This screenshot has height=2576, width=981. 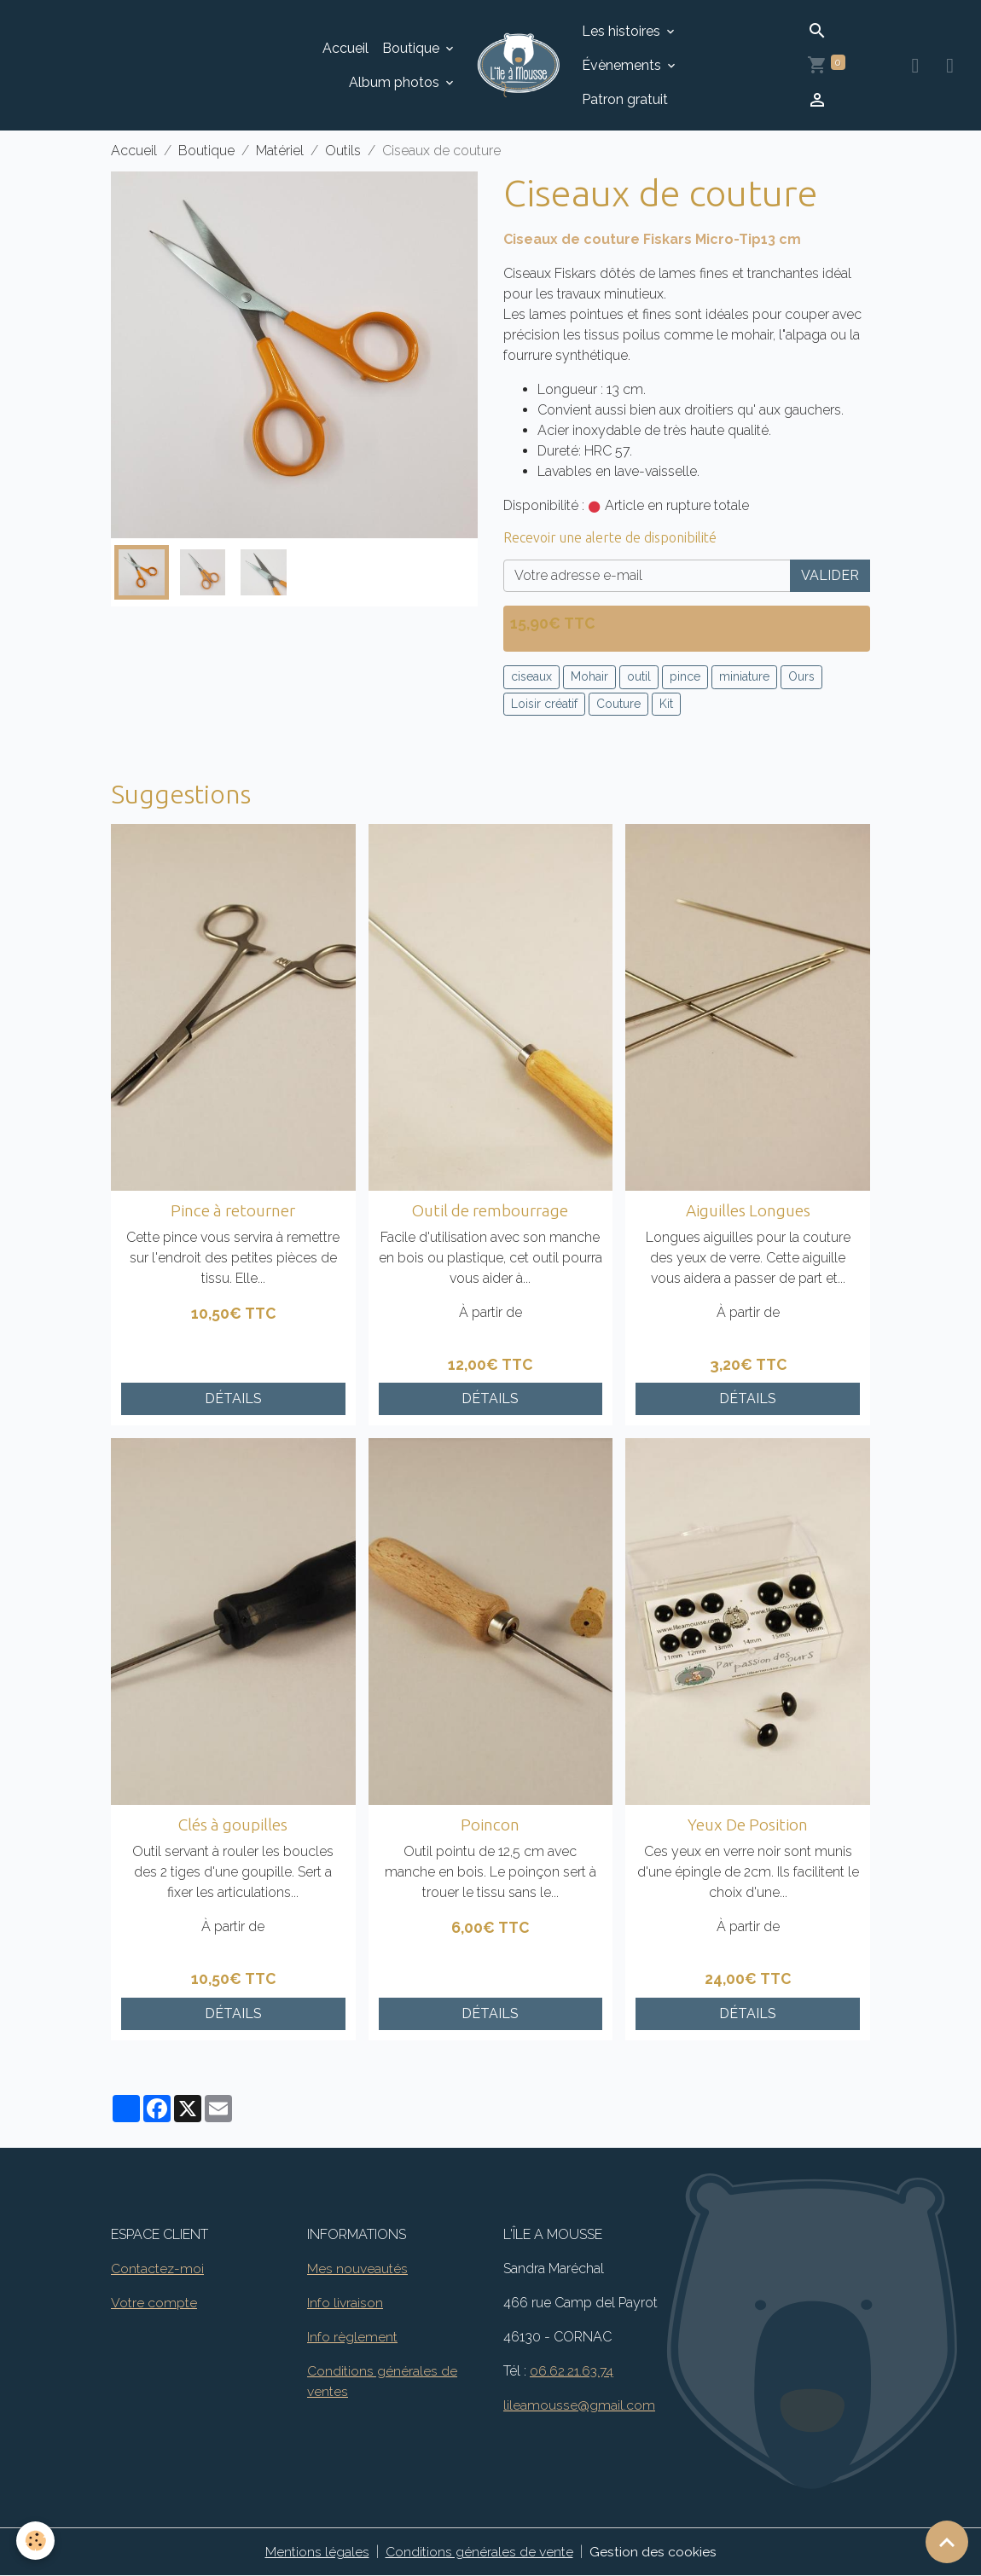 I want to click on Aiguilles Longues, so click(x=748, y=1210).